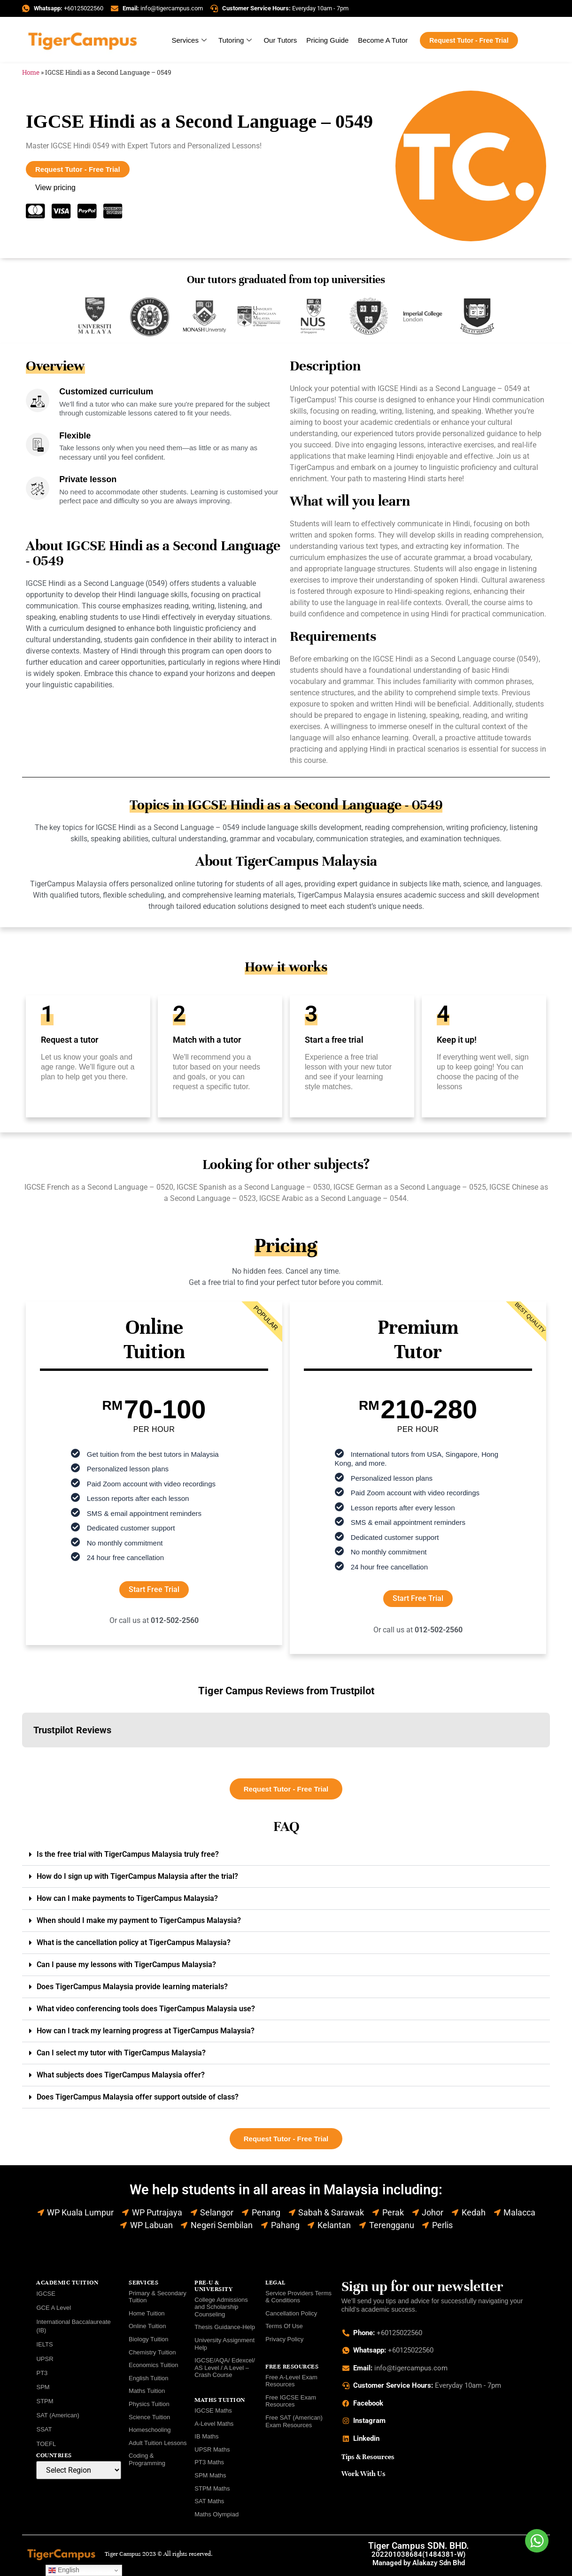  I want to click on Does TigerCampus Malaysia provide learning materials?, so click(132, 1986).